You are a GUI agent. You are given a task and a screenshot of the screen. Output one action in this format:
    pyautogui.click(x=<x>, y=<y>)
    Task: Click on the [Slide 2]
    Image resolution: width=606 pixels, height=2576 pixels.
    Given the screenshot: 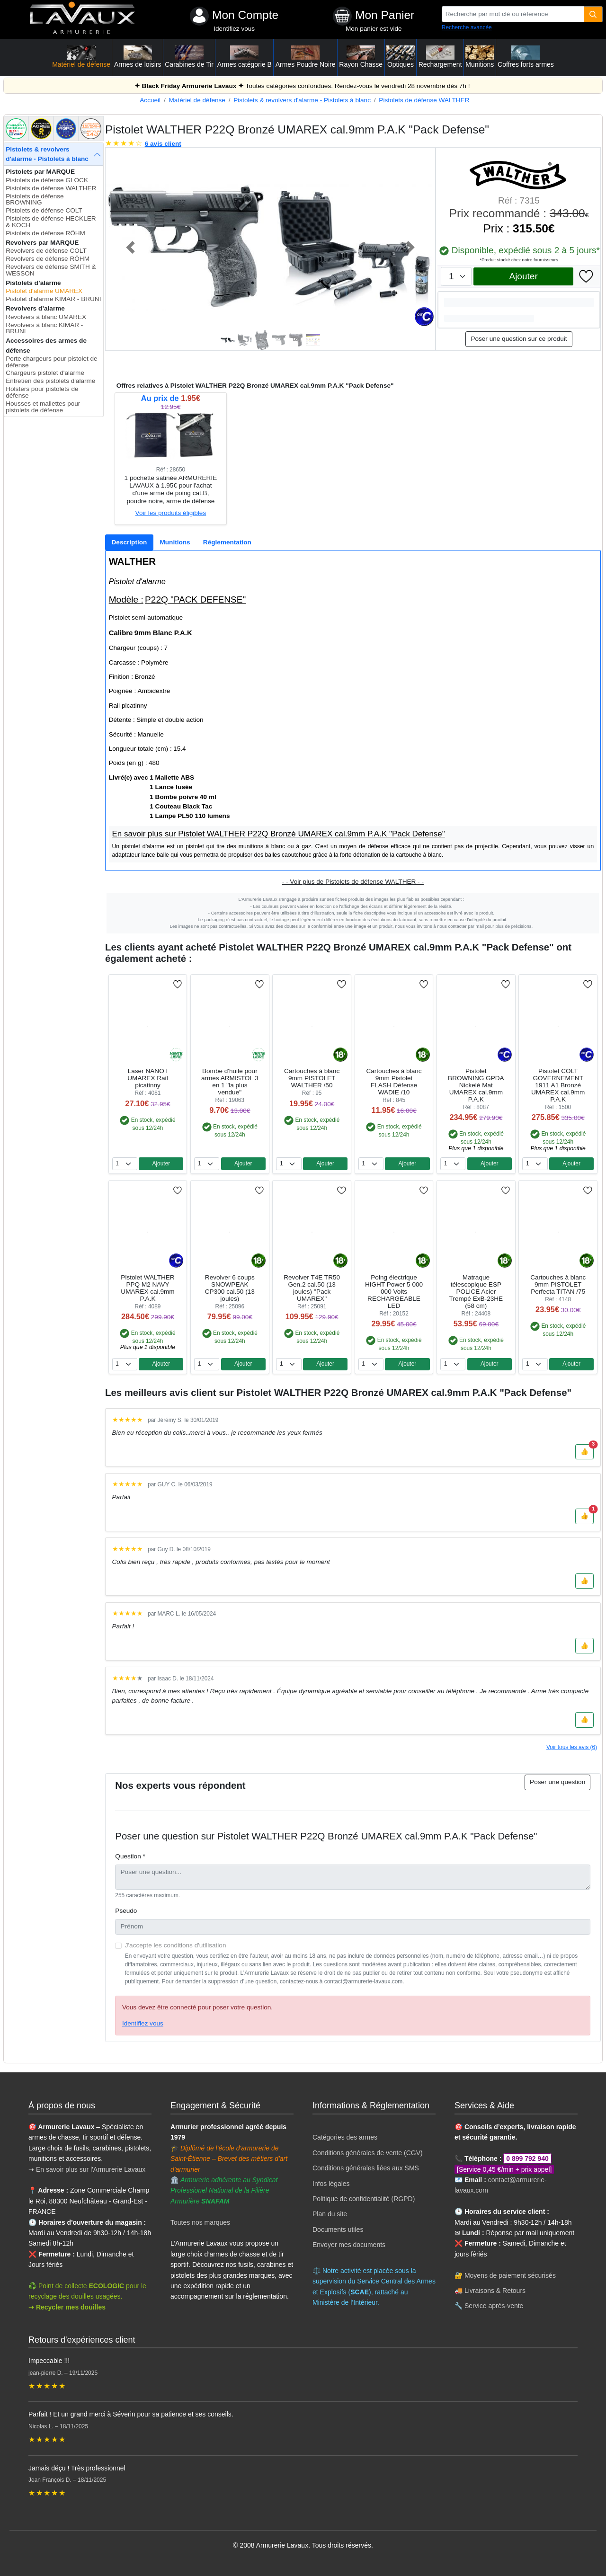 What is the action you would take?
    pyautogui.click(x=245, y=340)
    